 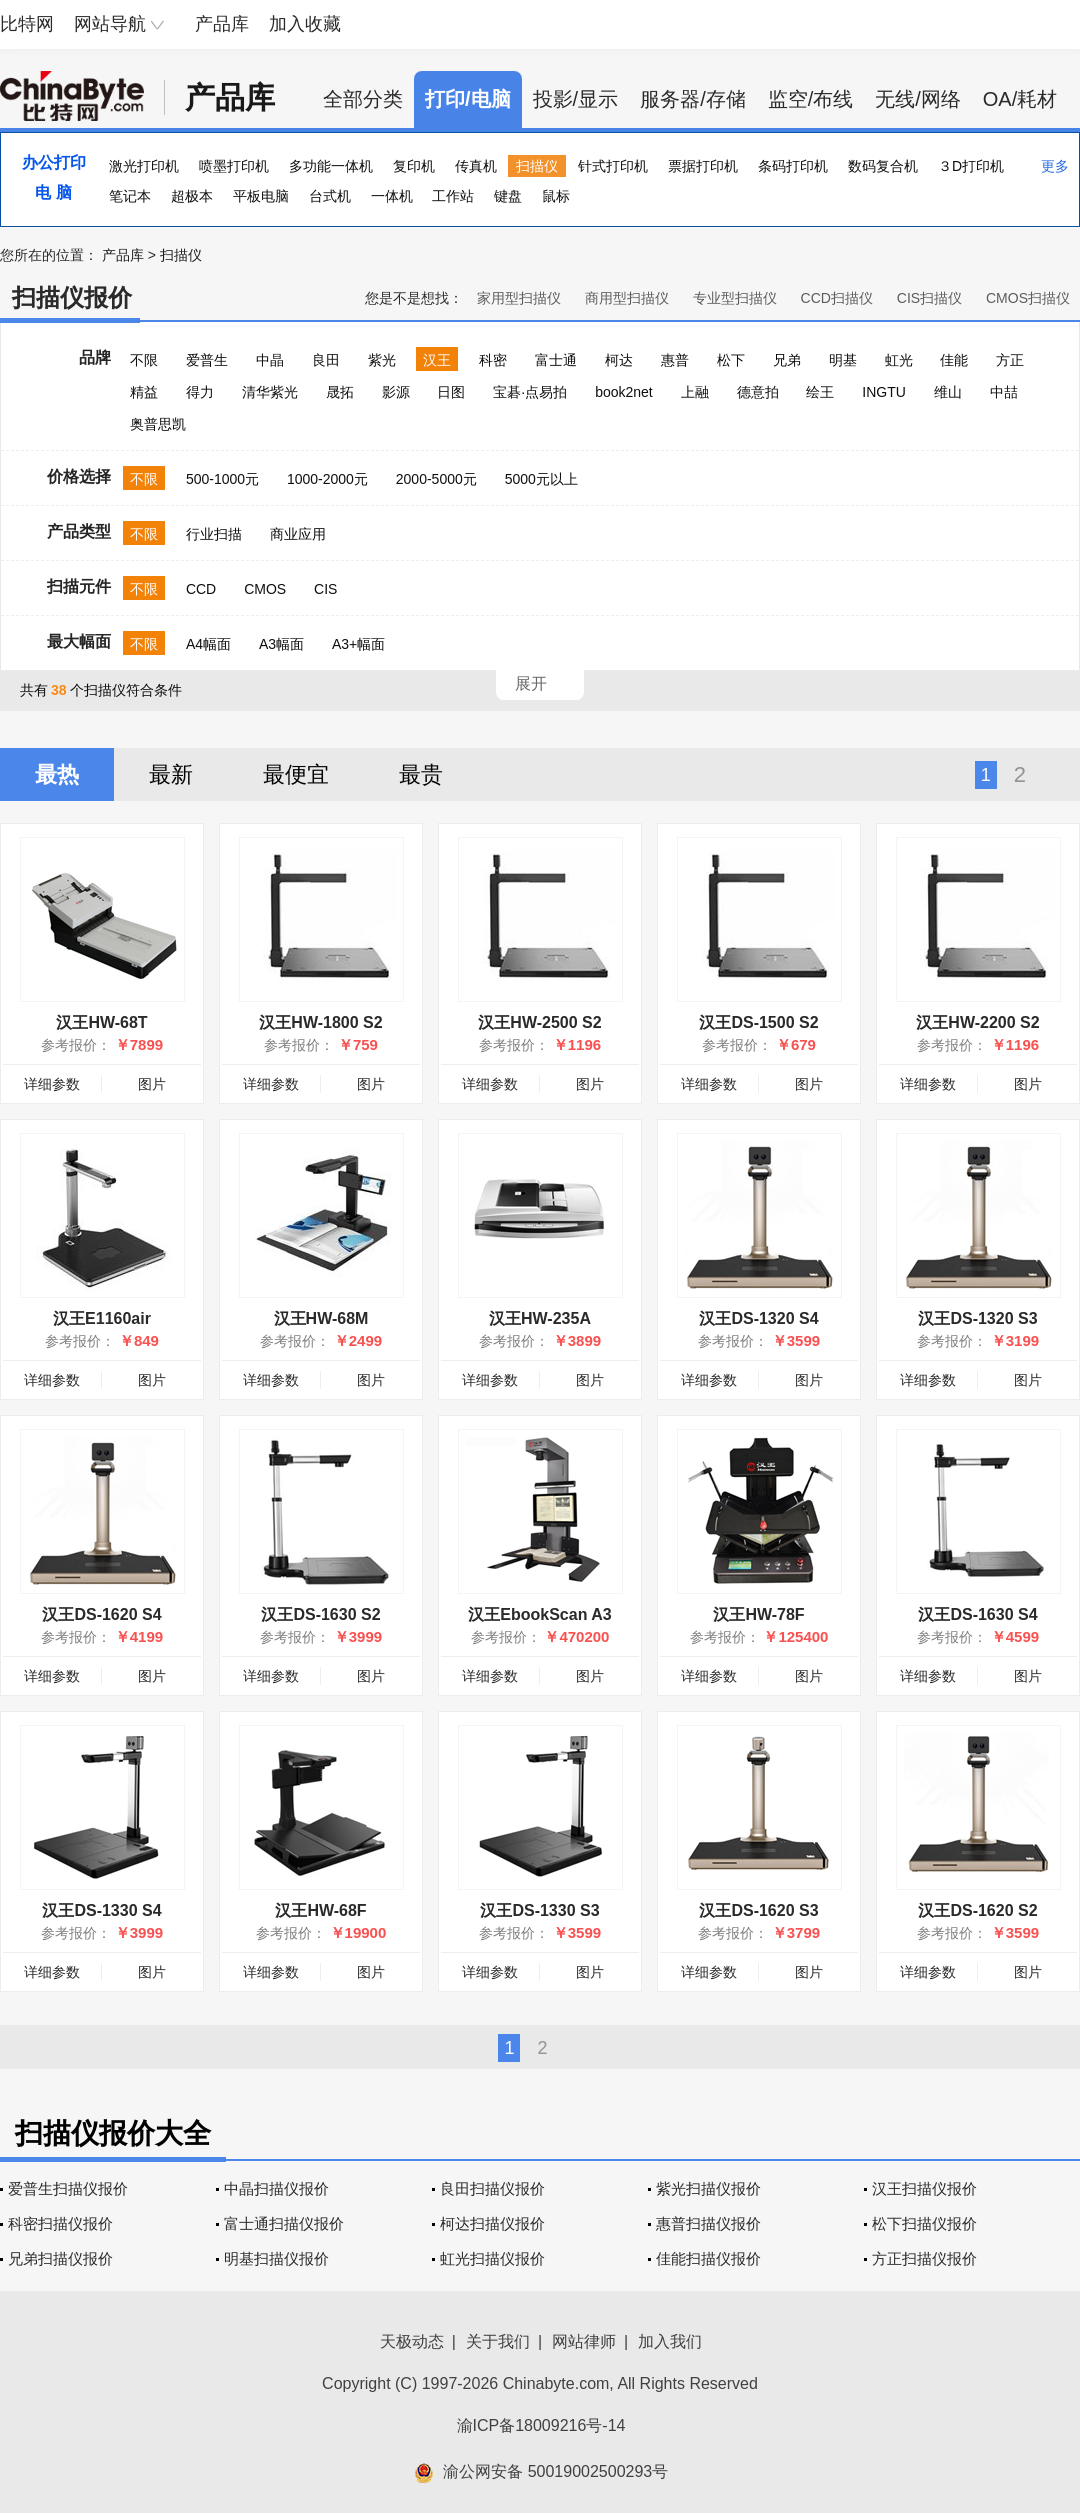 What do you see at coordinates (924, 2223) in the screenshot?
I see `松下扫描仪报价` at bounding box center [924, 2223].